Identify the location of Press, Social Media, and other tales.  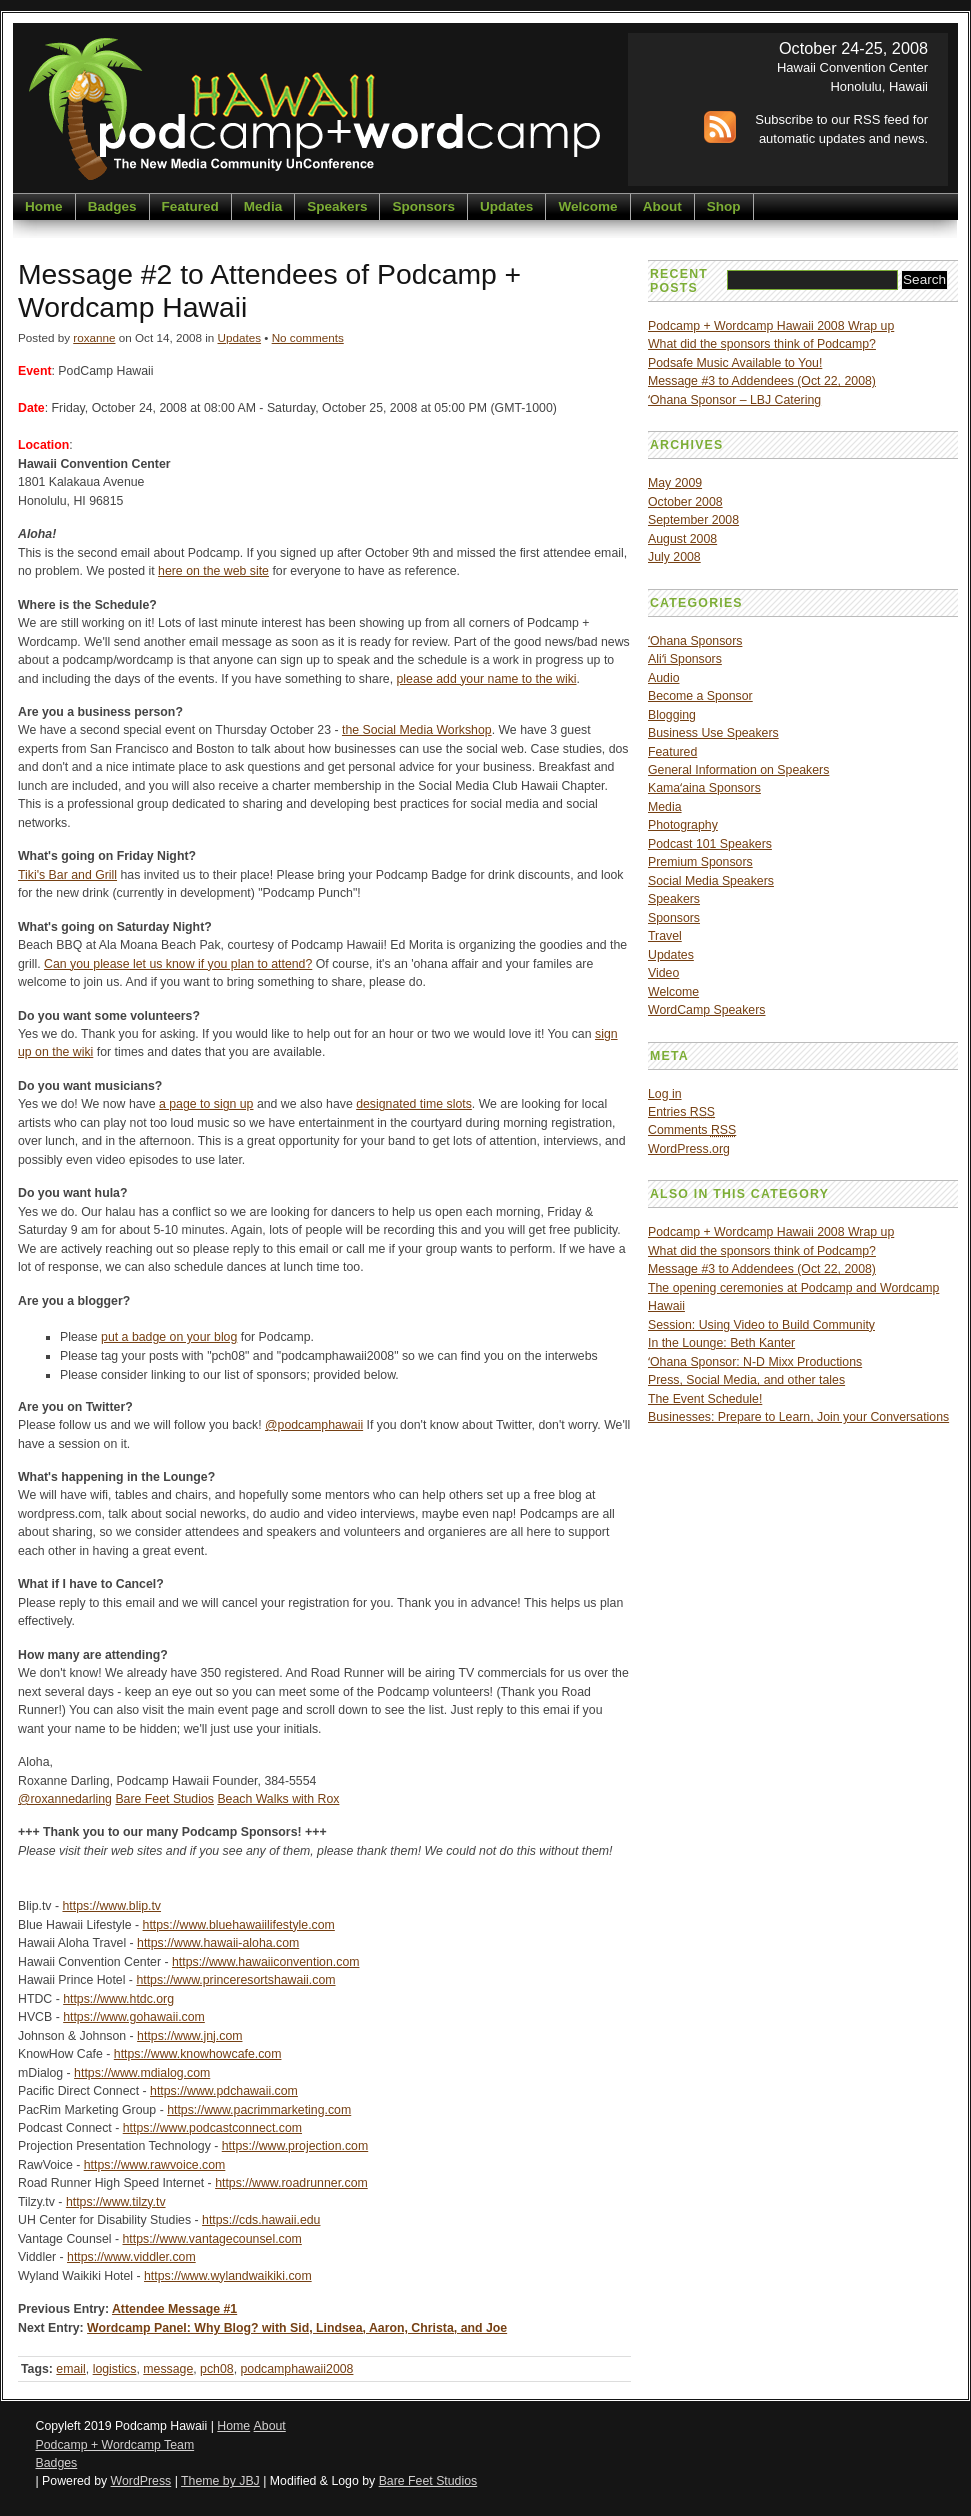
(746, 1380).